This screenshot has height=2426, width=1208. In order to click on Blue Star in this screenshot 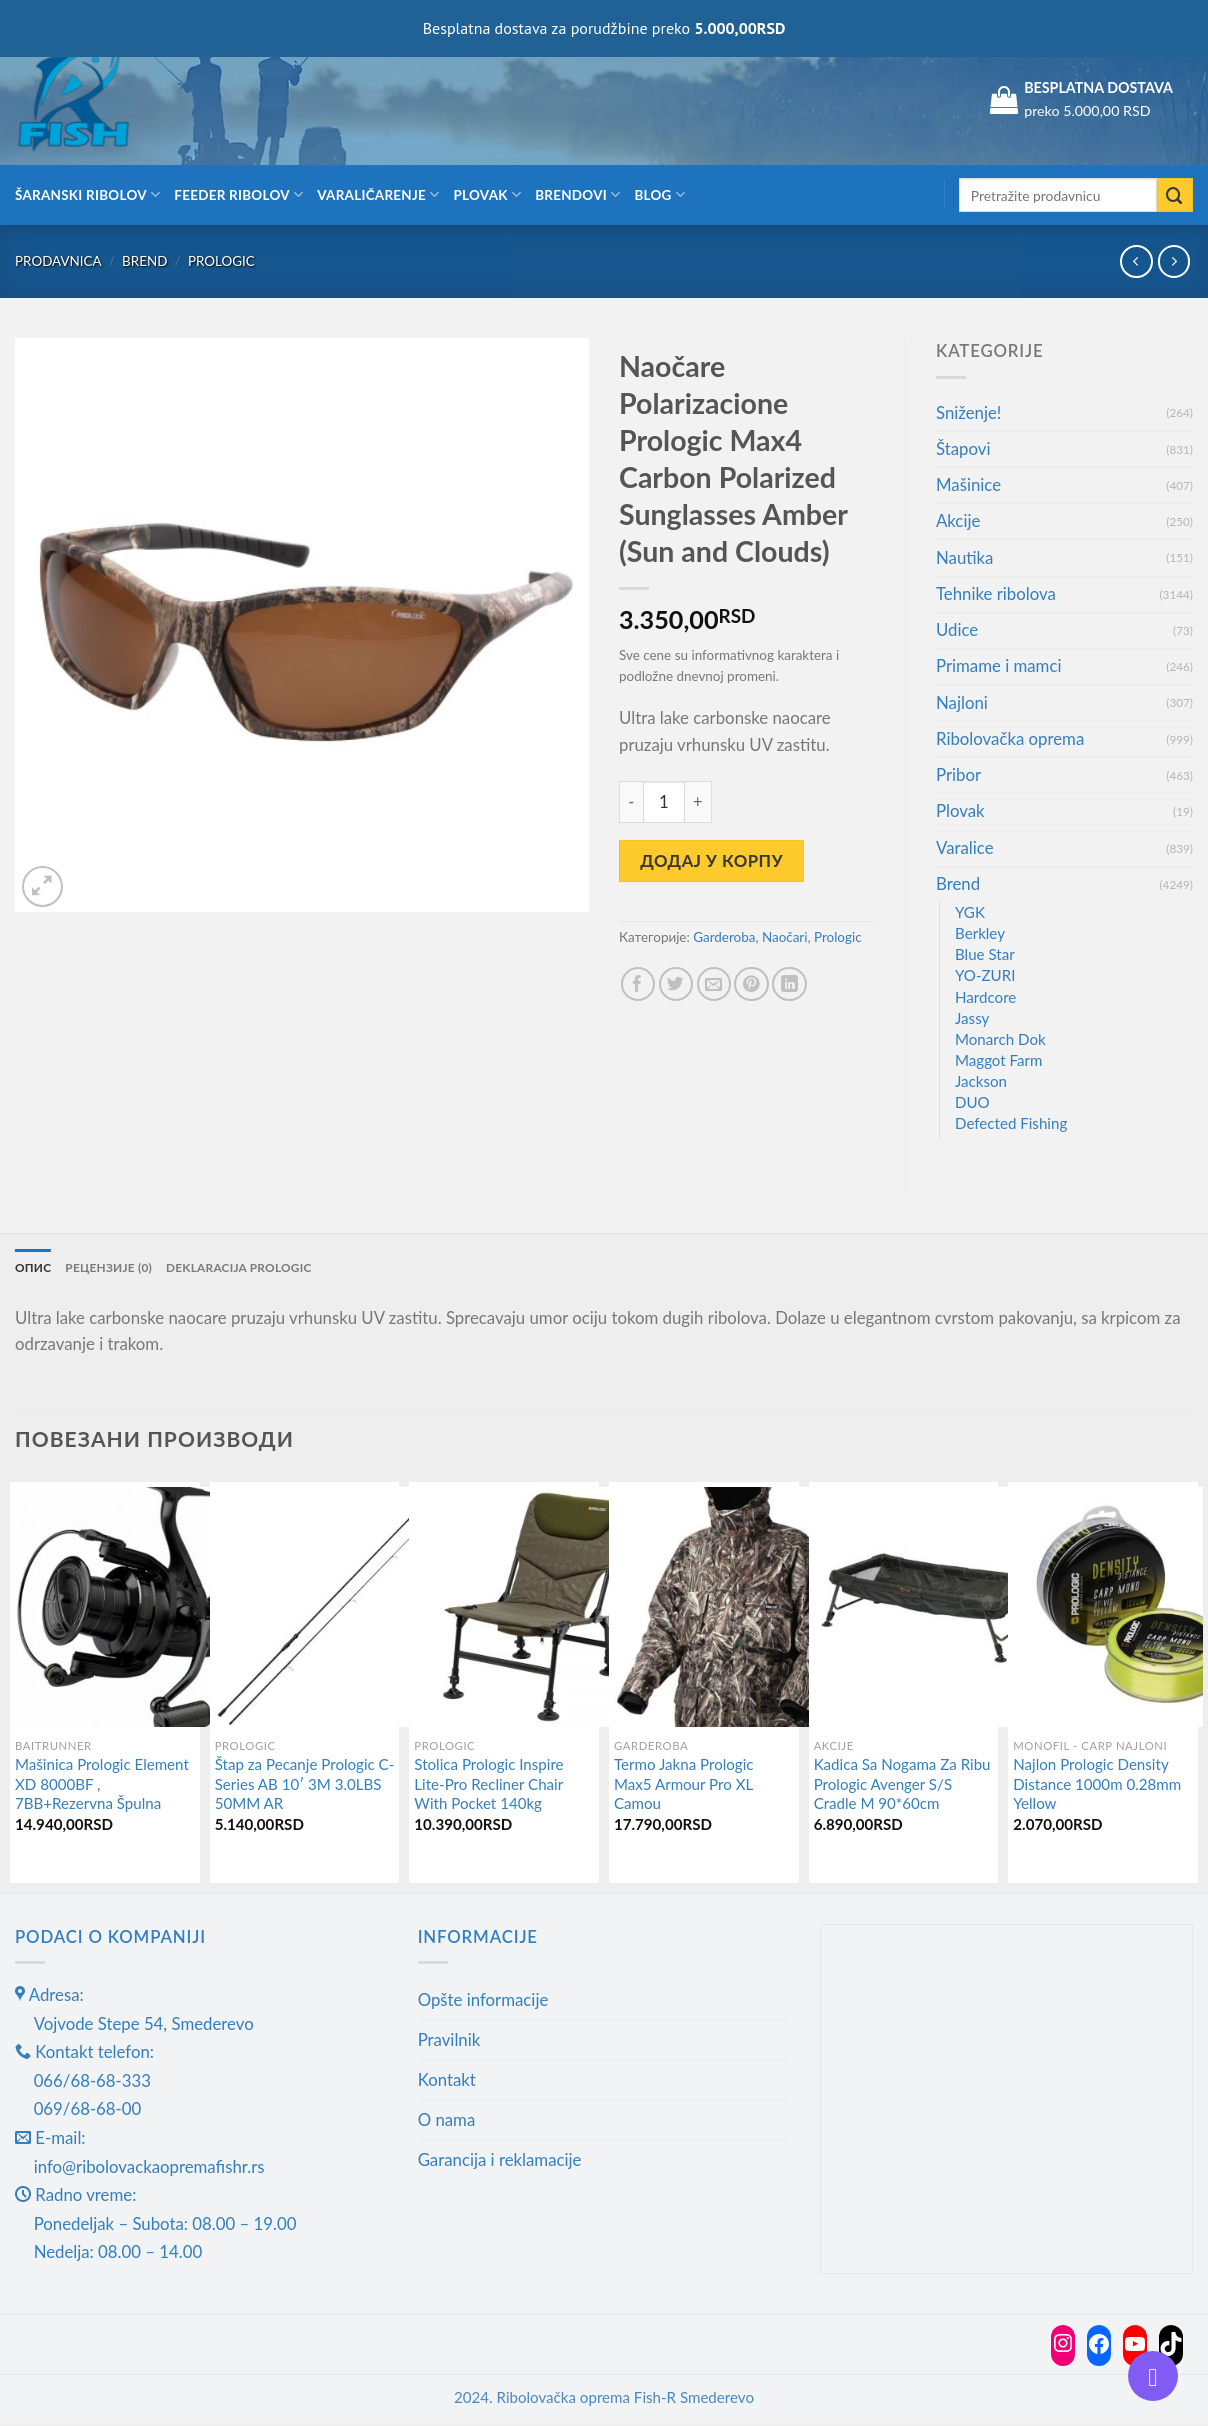, I will do `click(985, 954)`.